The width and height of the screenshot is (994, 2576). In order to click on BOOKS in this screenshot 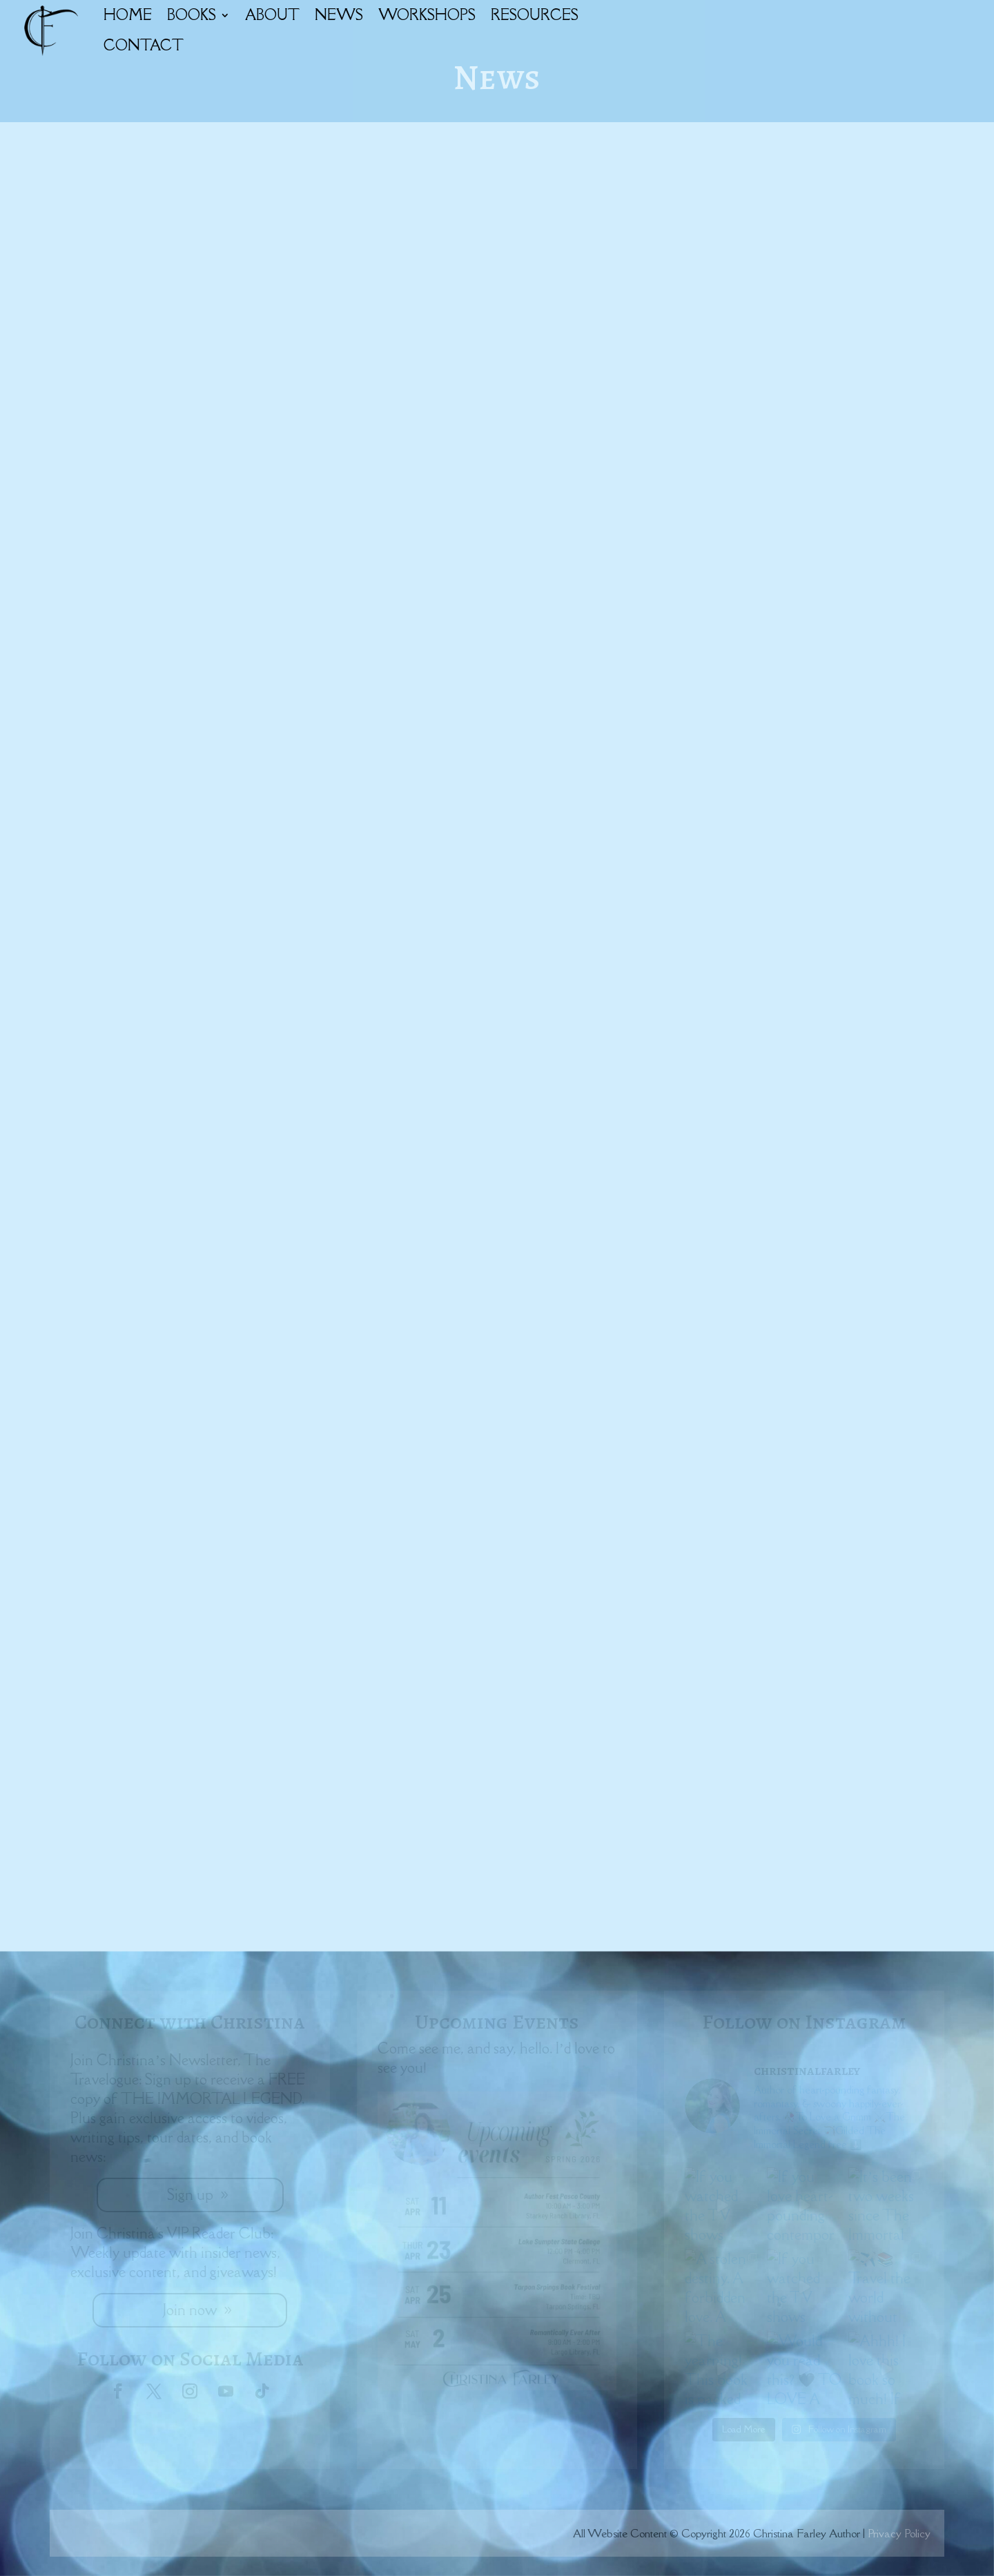, I will do `click(191, 15)`.